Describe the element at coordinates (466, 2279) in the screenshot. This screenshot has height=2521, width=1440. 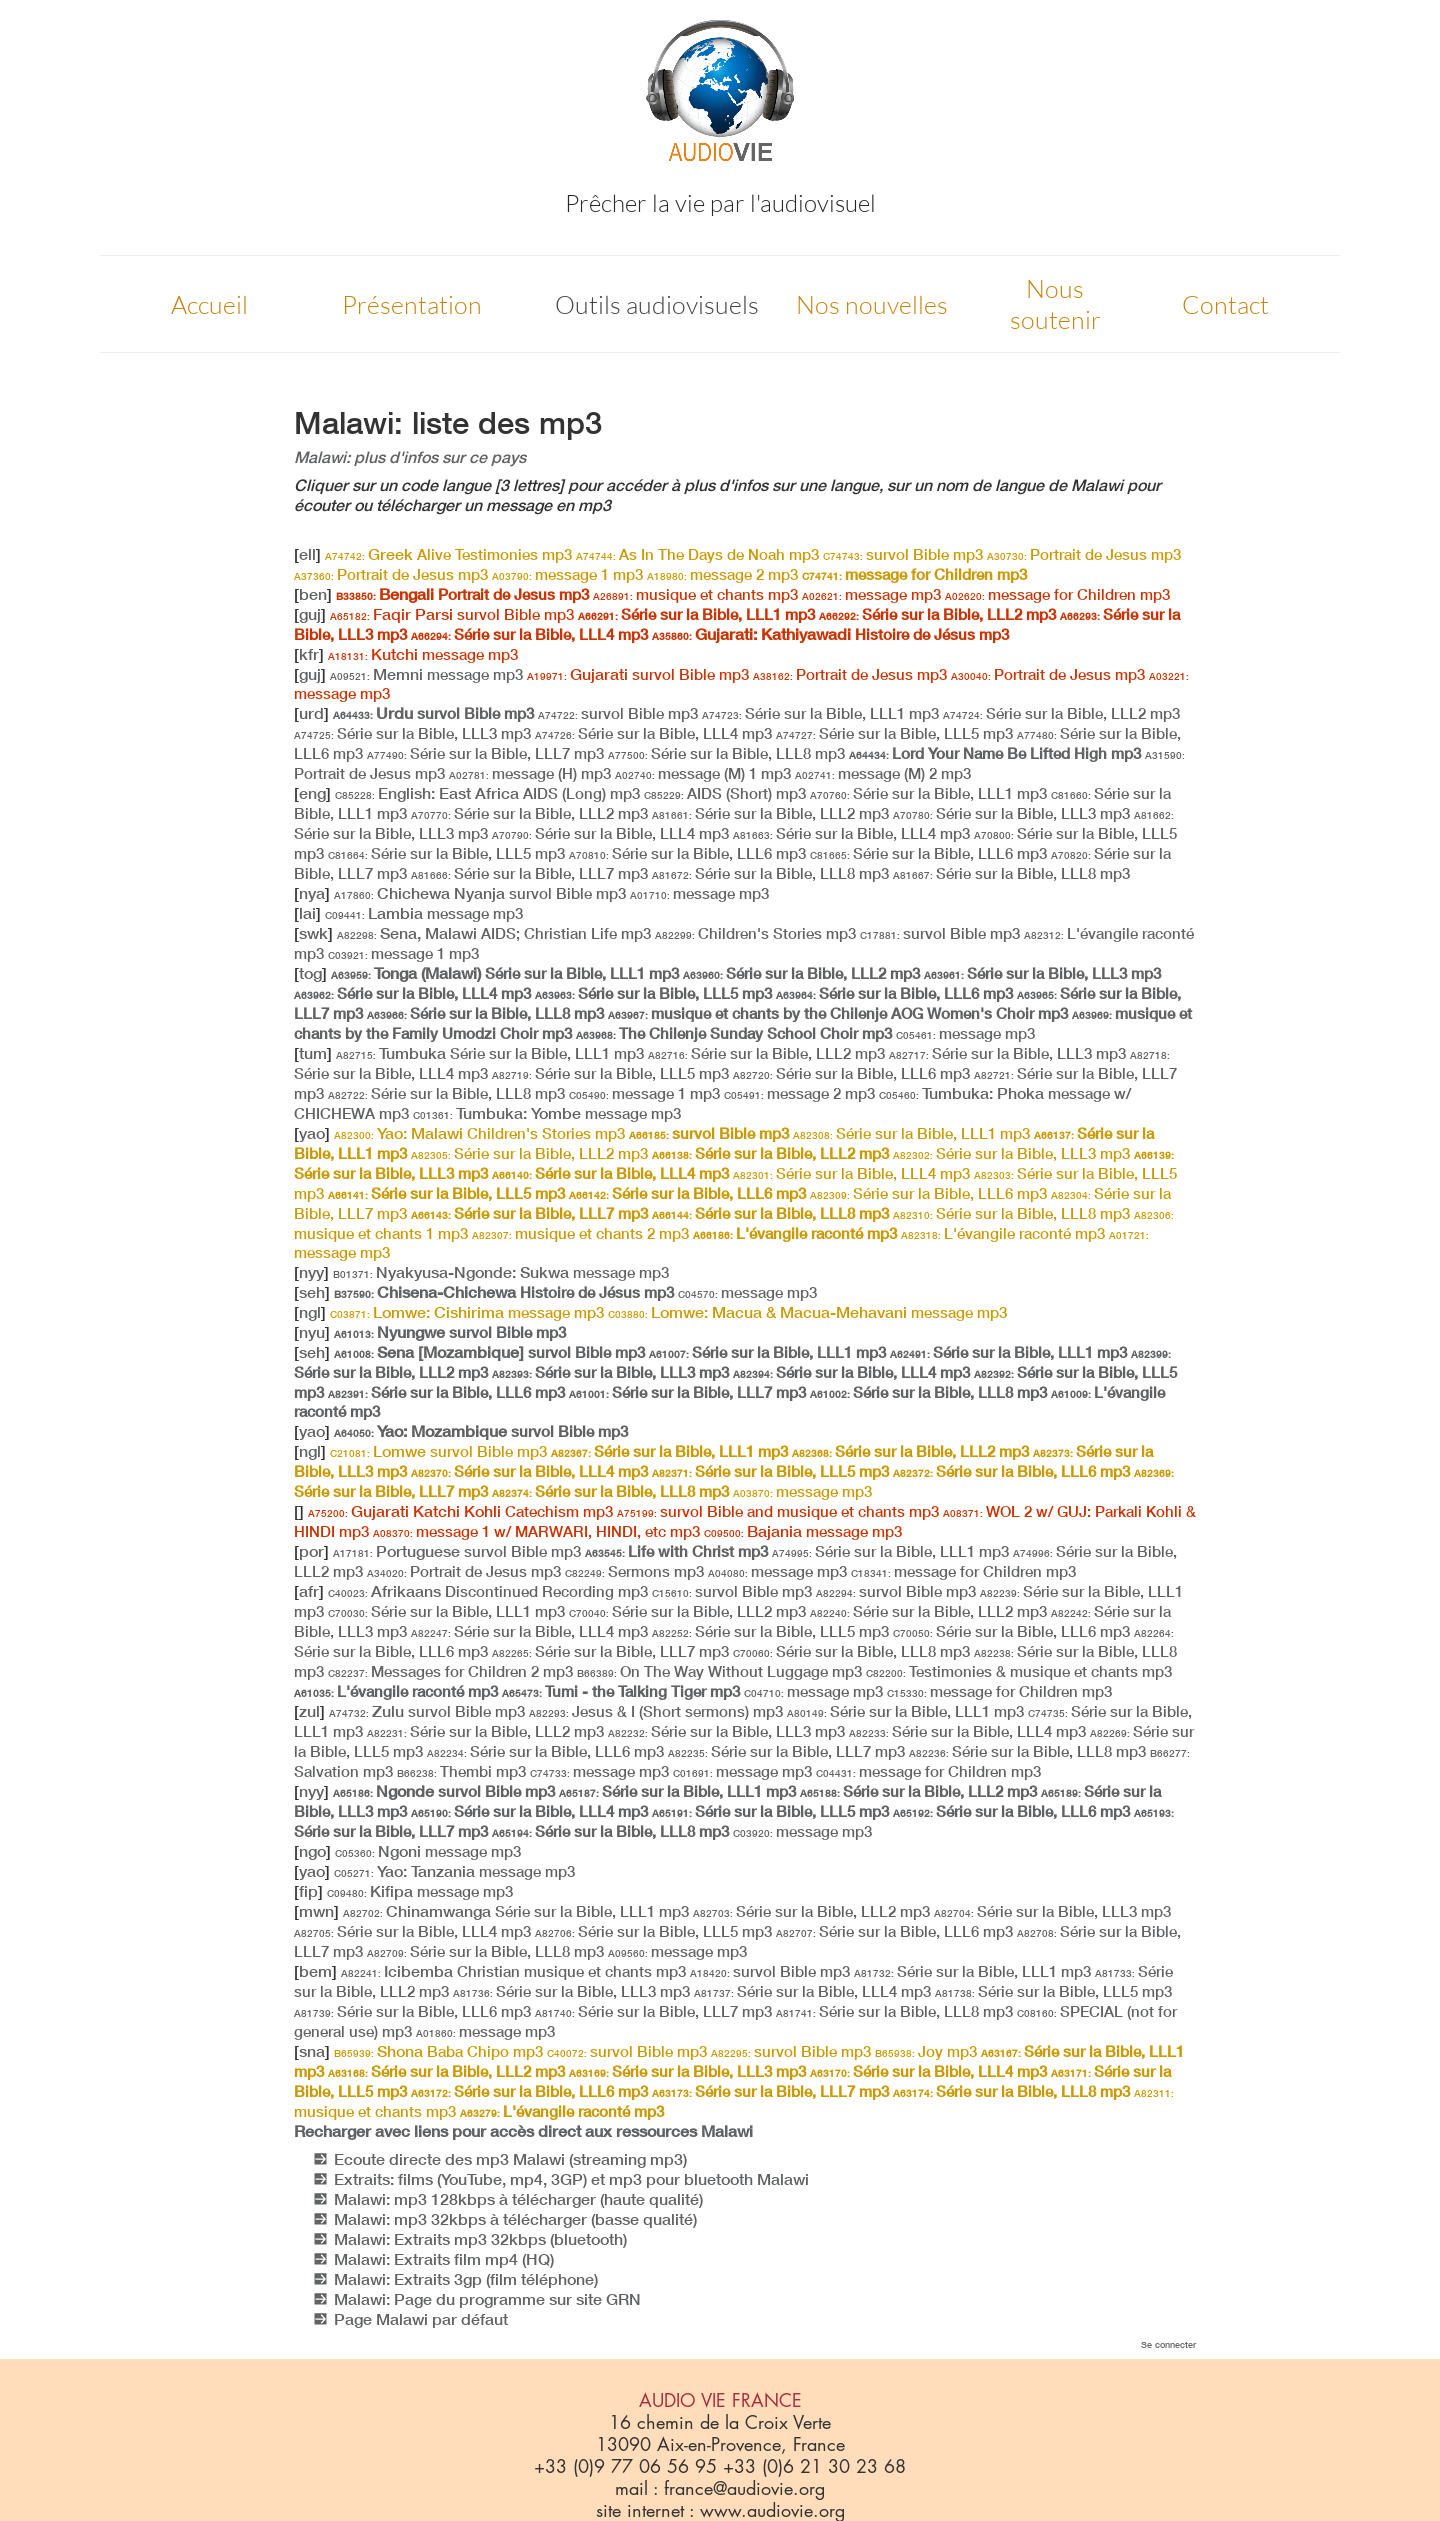
I see `Malawi: Extraits 3gp (film téléphone)` at that location.